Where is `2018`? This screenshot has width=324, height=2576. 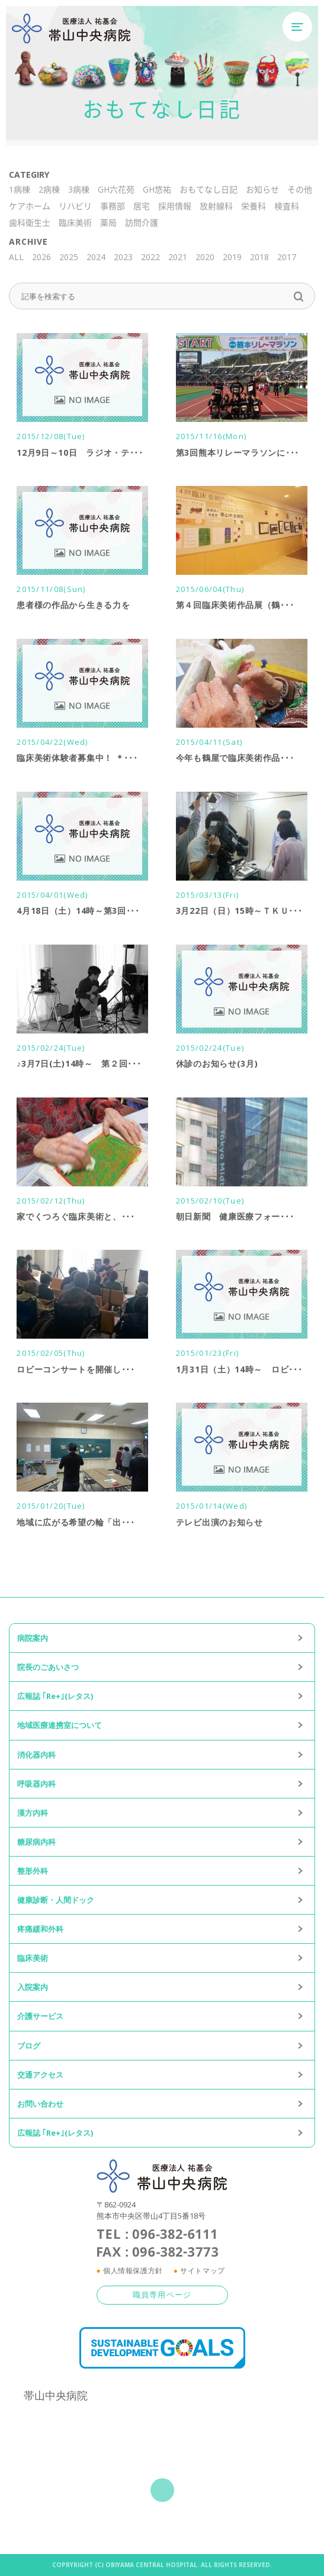 2018 is located at coordinates (259, 257).